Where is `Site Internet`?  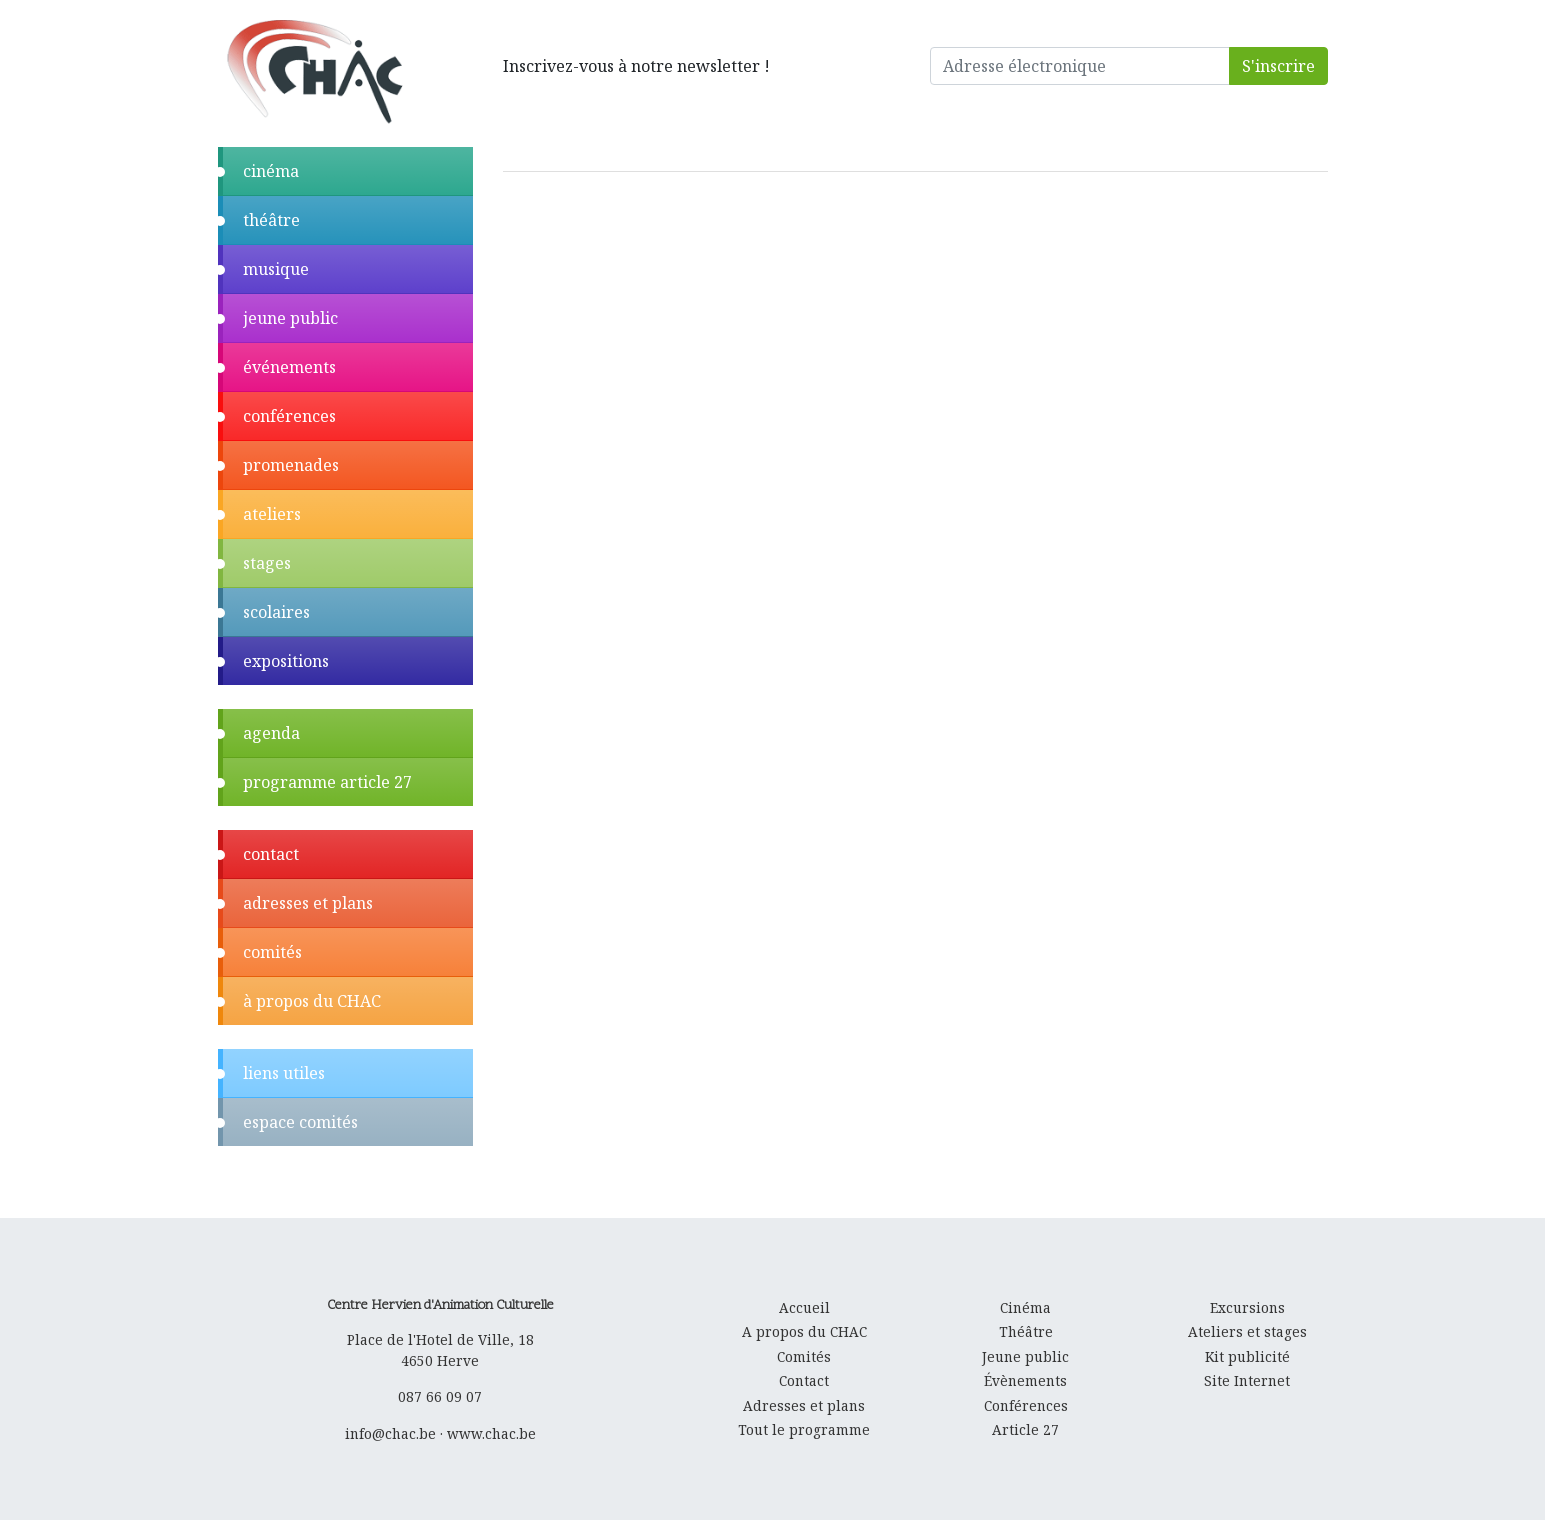 Site Internet is located at coordinates (1247, 1380).